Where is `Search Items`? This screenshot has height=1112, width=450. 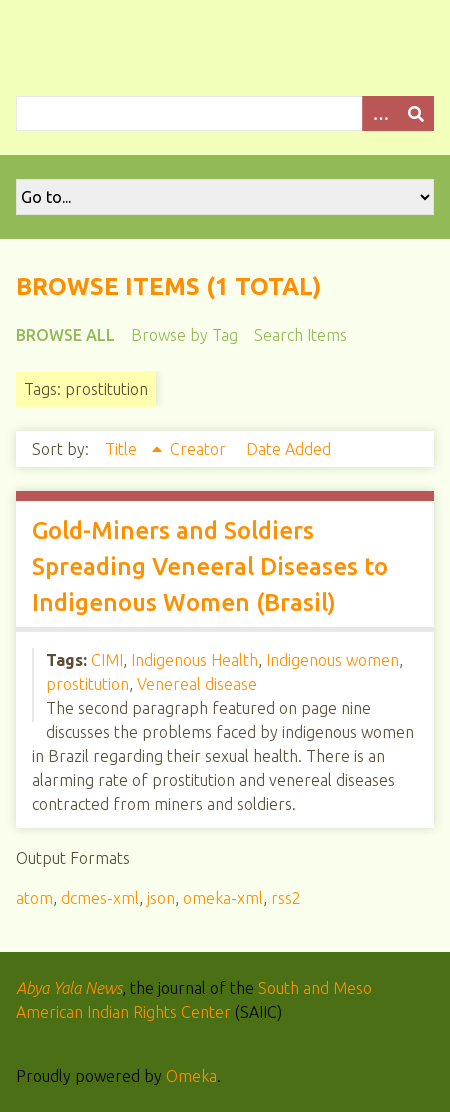 Search Items is located at coordinates (300, 335).